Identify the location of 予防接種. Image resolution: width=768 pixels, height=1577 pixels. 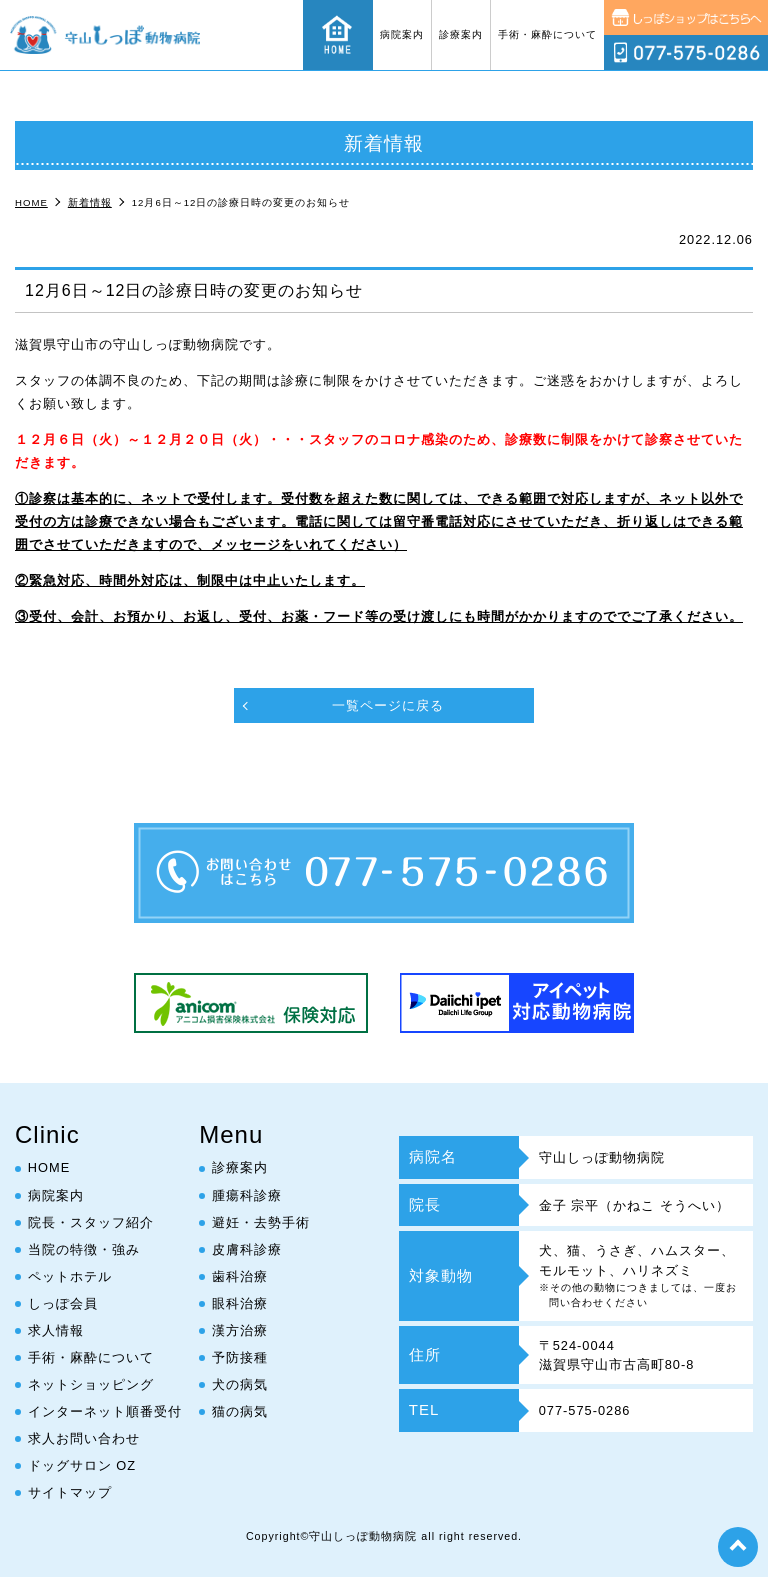
(240, 1357).